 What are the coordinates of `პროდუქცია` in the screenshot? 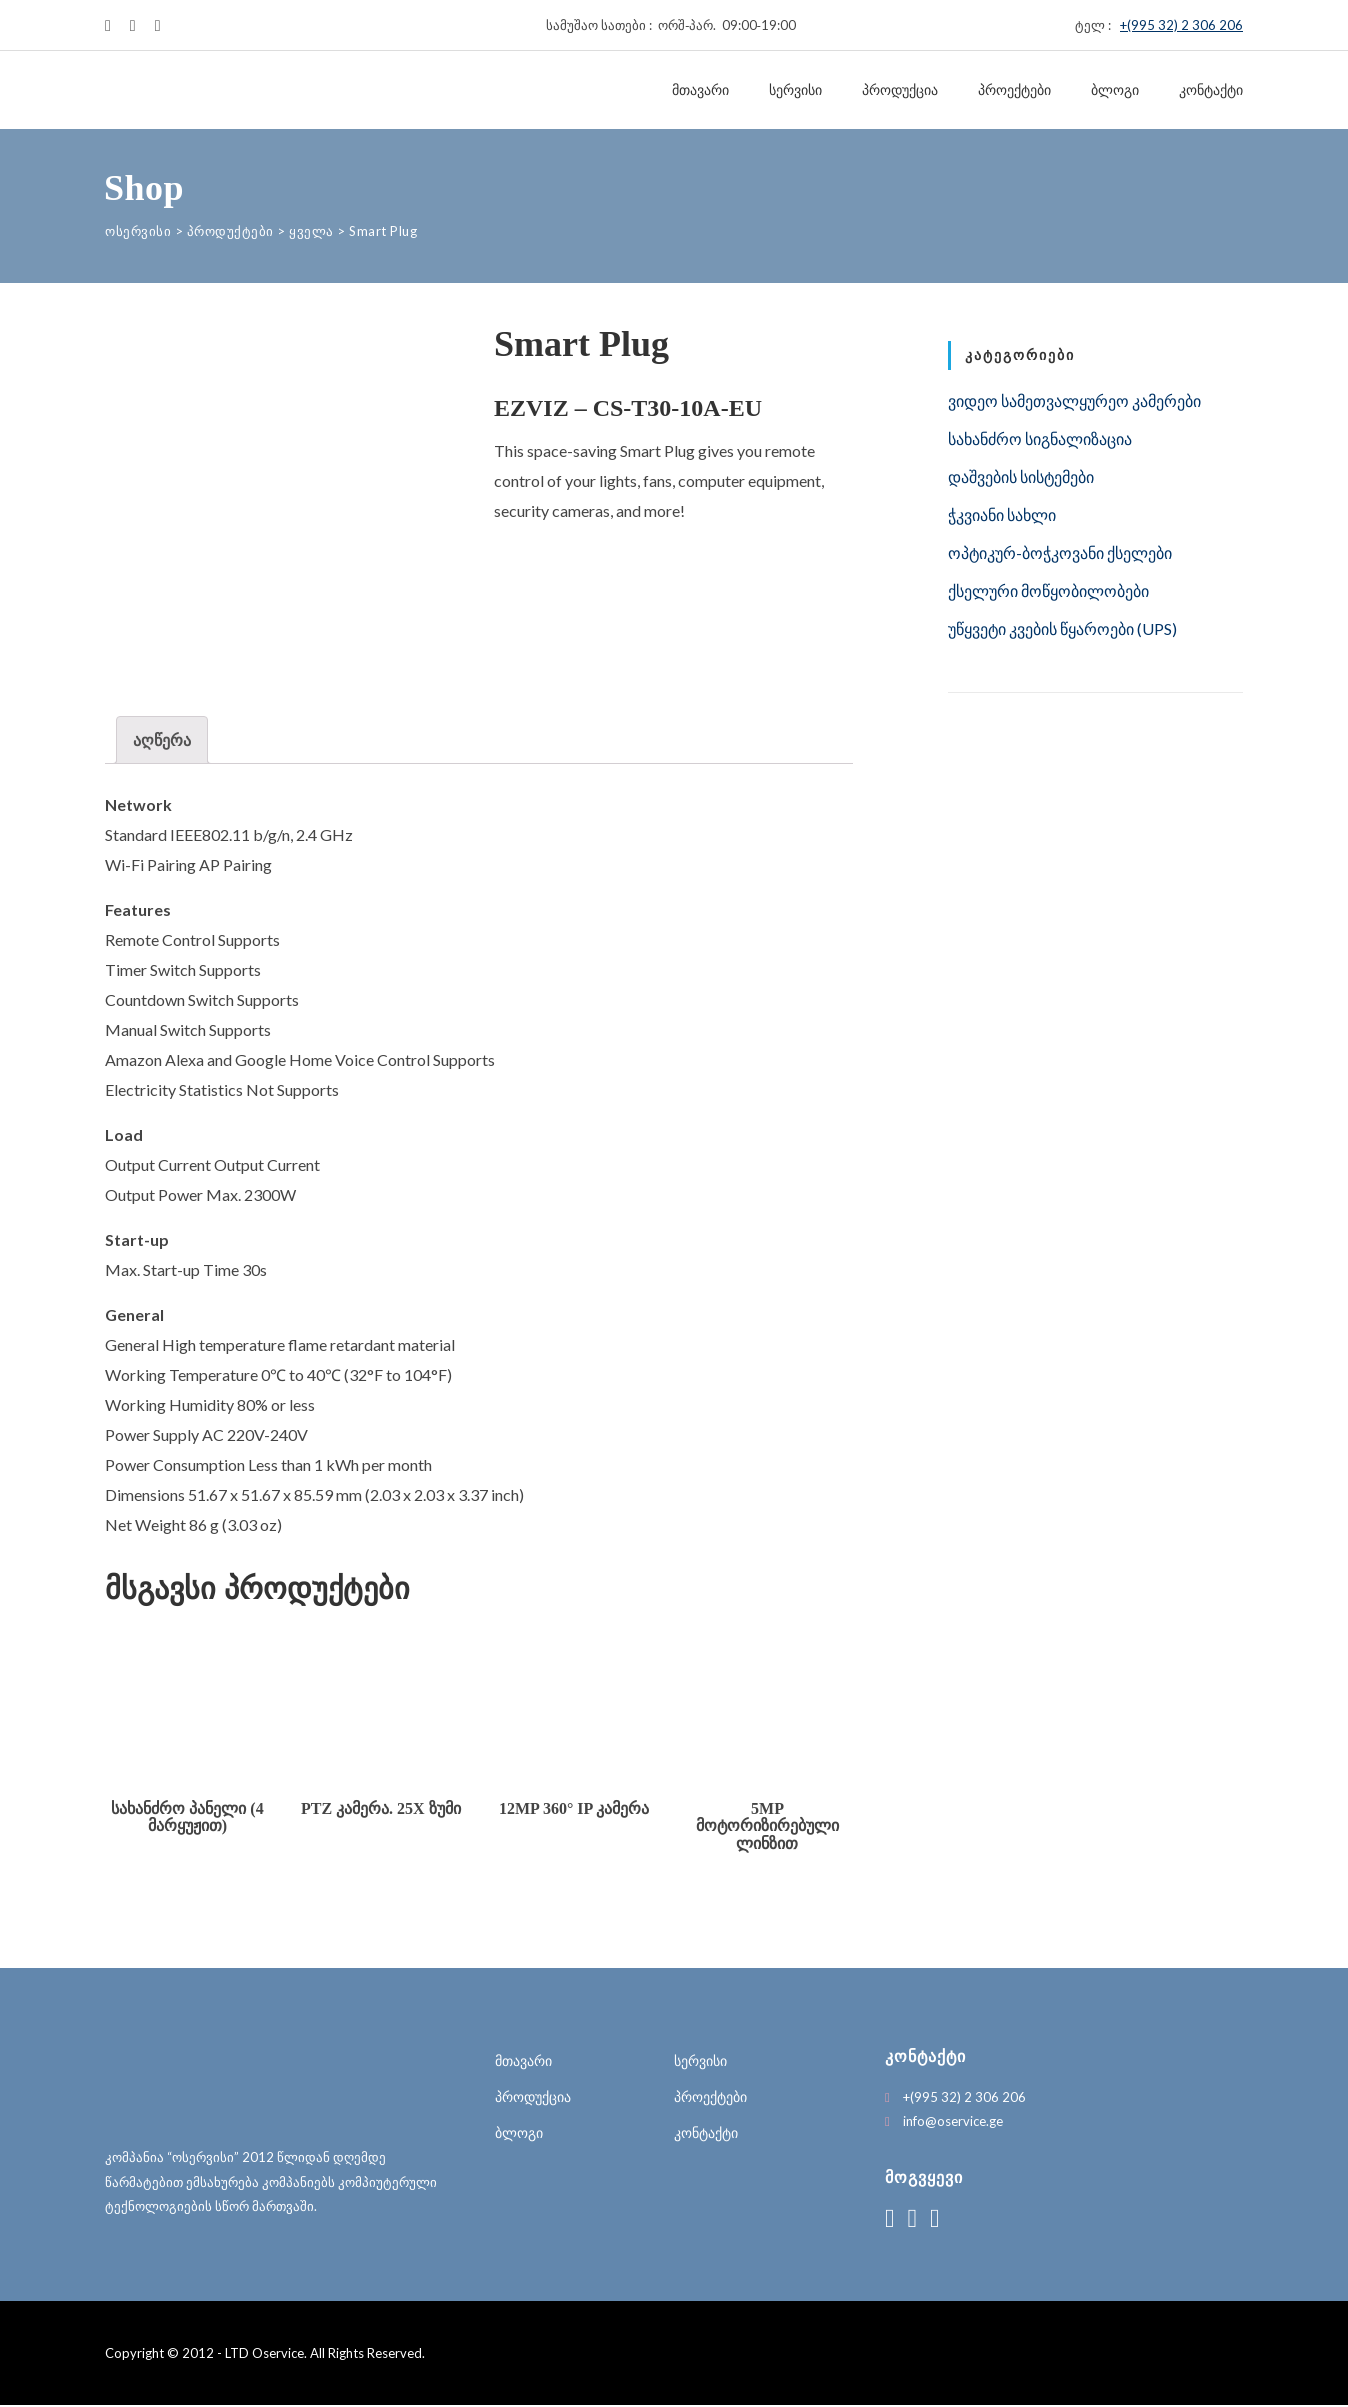 It's located at (900, 90).